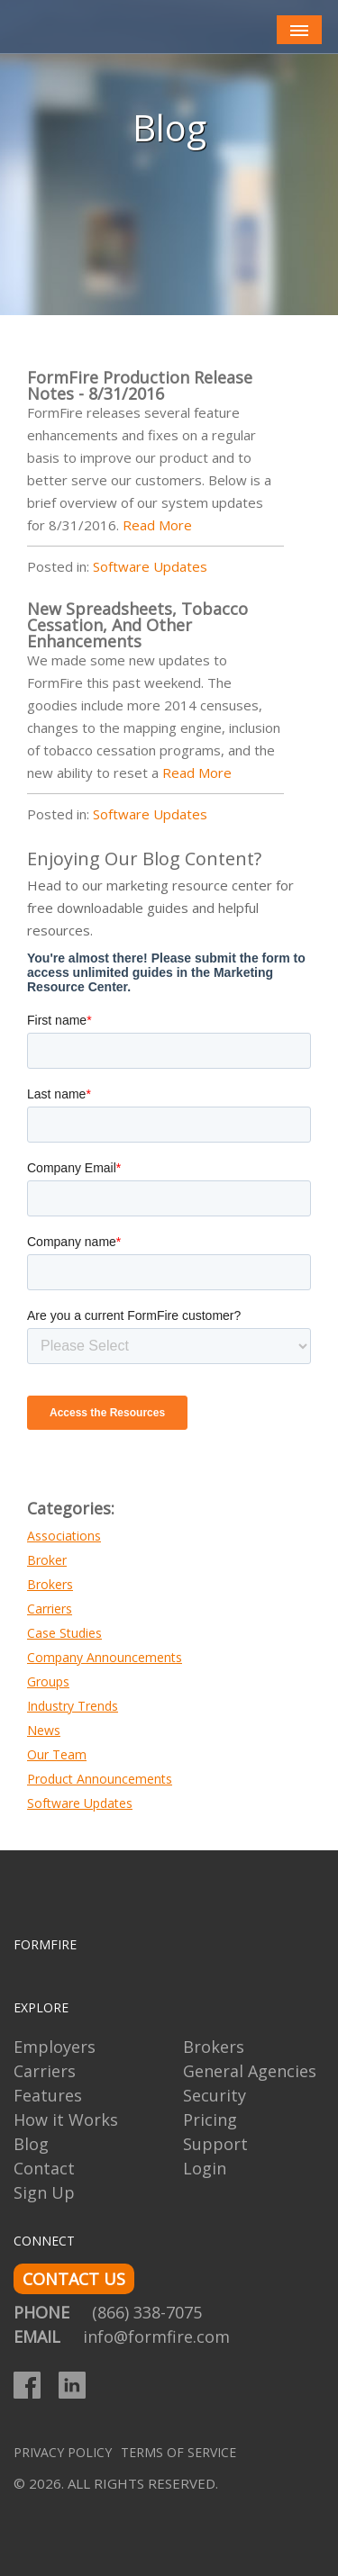 Image resolution: width=338 pixels, height=2576 pixels. Describe the element at coordinates (64, 1535) in the screenshot. I see `Associations` at that location.